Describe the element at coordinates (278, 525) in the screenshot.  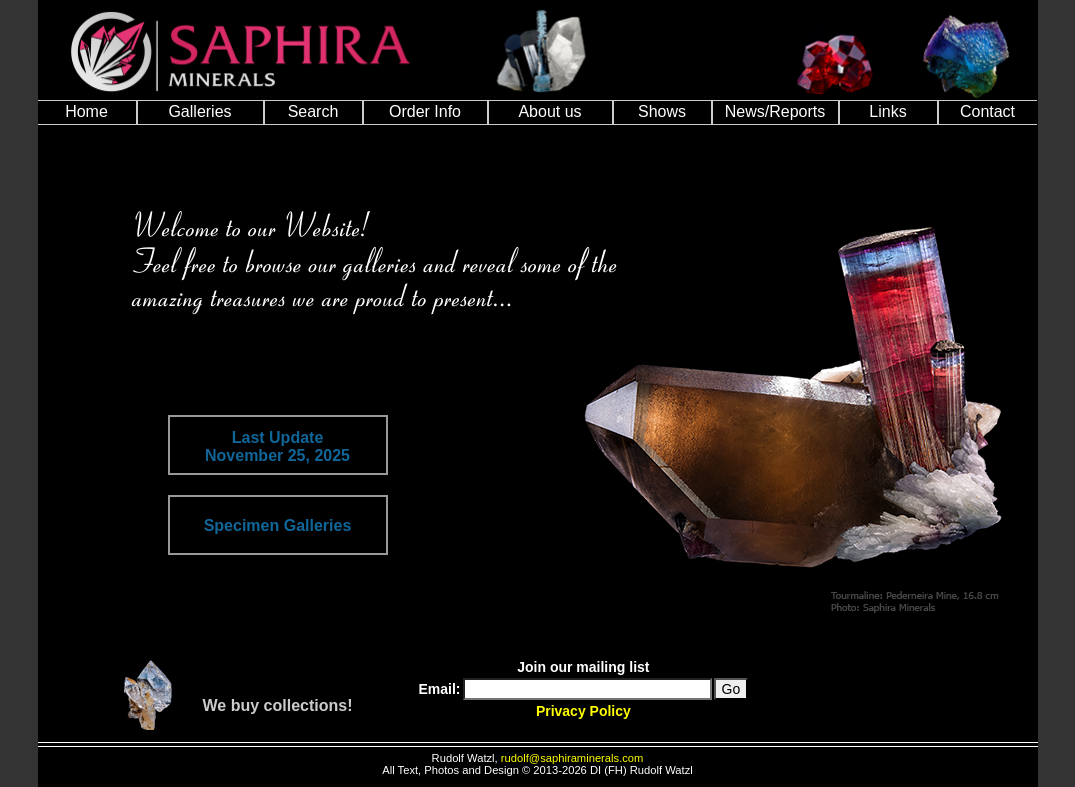
I see `Specimen Galleries` at that location.